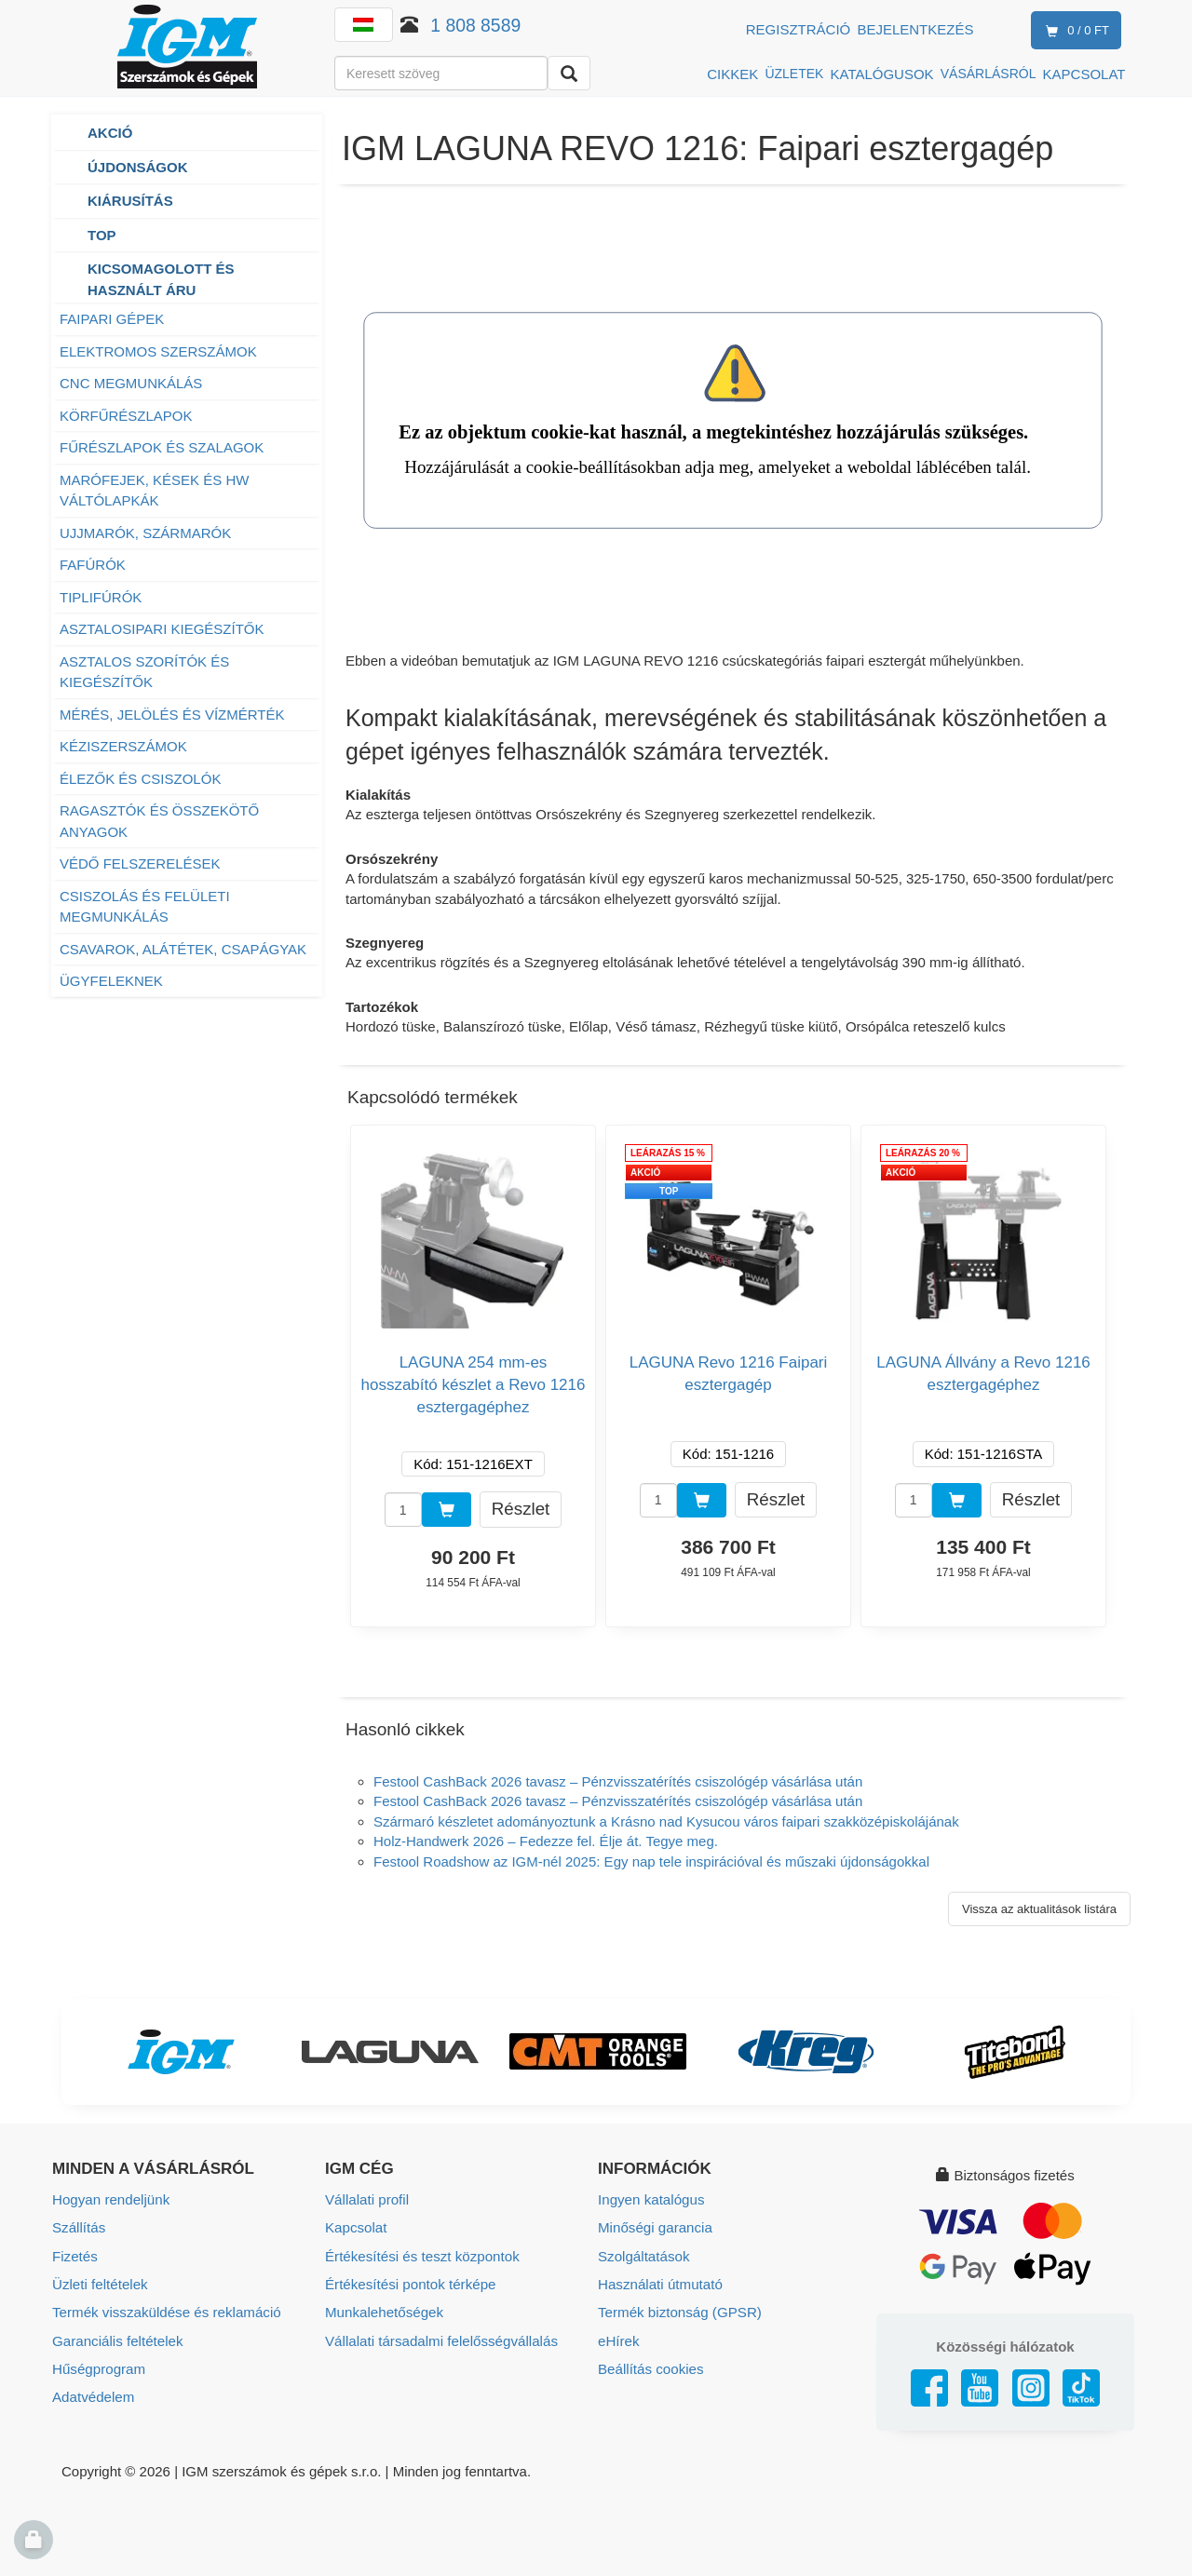  What do you see at coordinates (421, 2255) in the screenshot?
I see `Értékesítési és teszt központok` at bounding box center [421, 2255].